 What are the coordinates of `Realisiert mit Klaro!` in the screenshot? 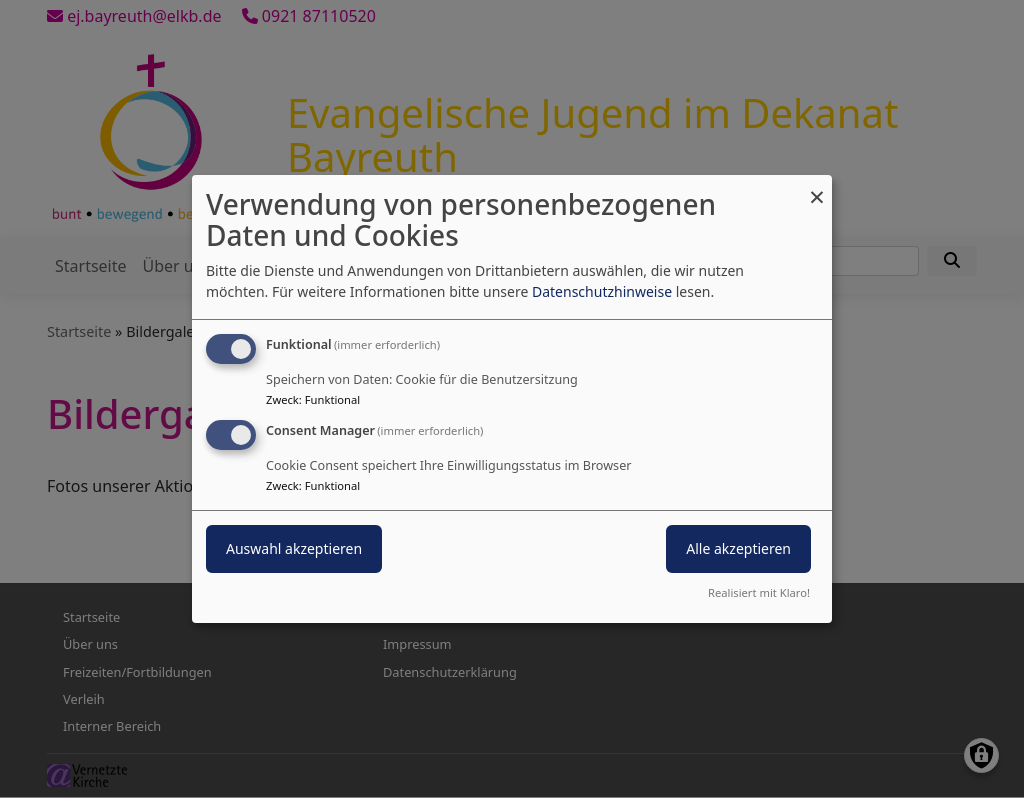 It's located at (759, 592).